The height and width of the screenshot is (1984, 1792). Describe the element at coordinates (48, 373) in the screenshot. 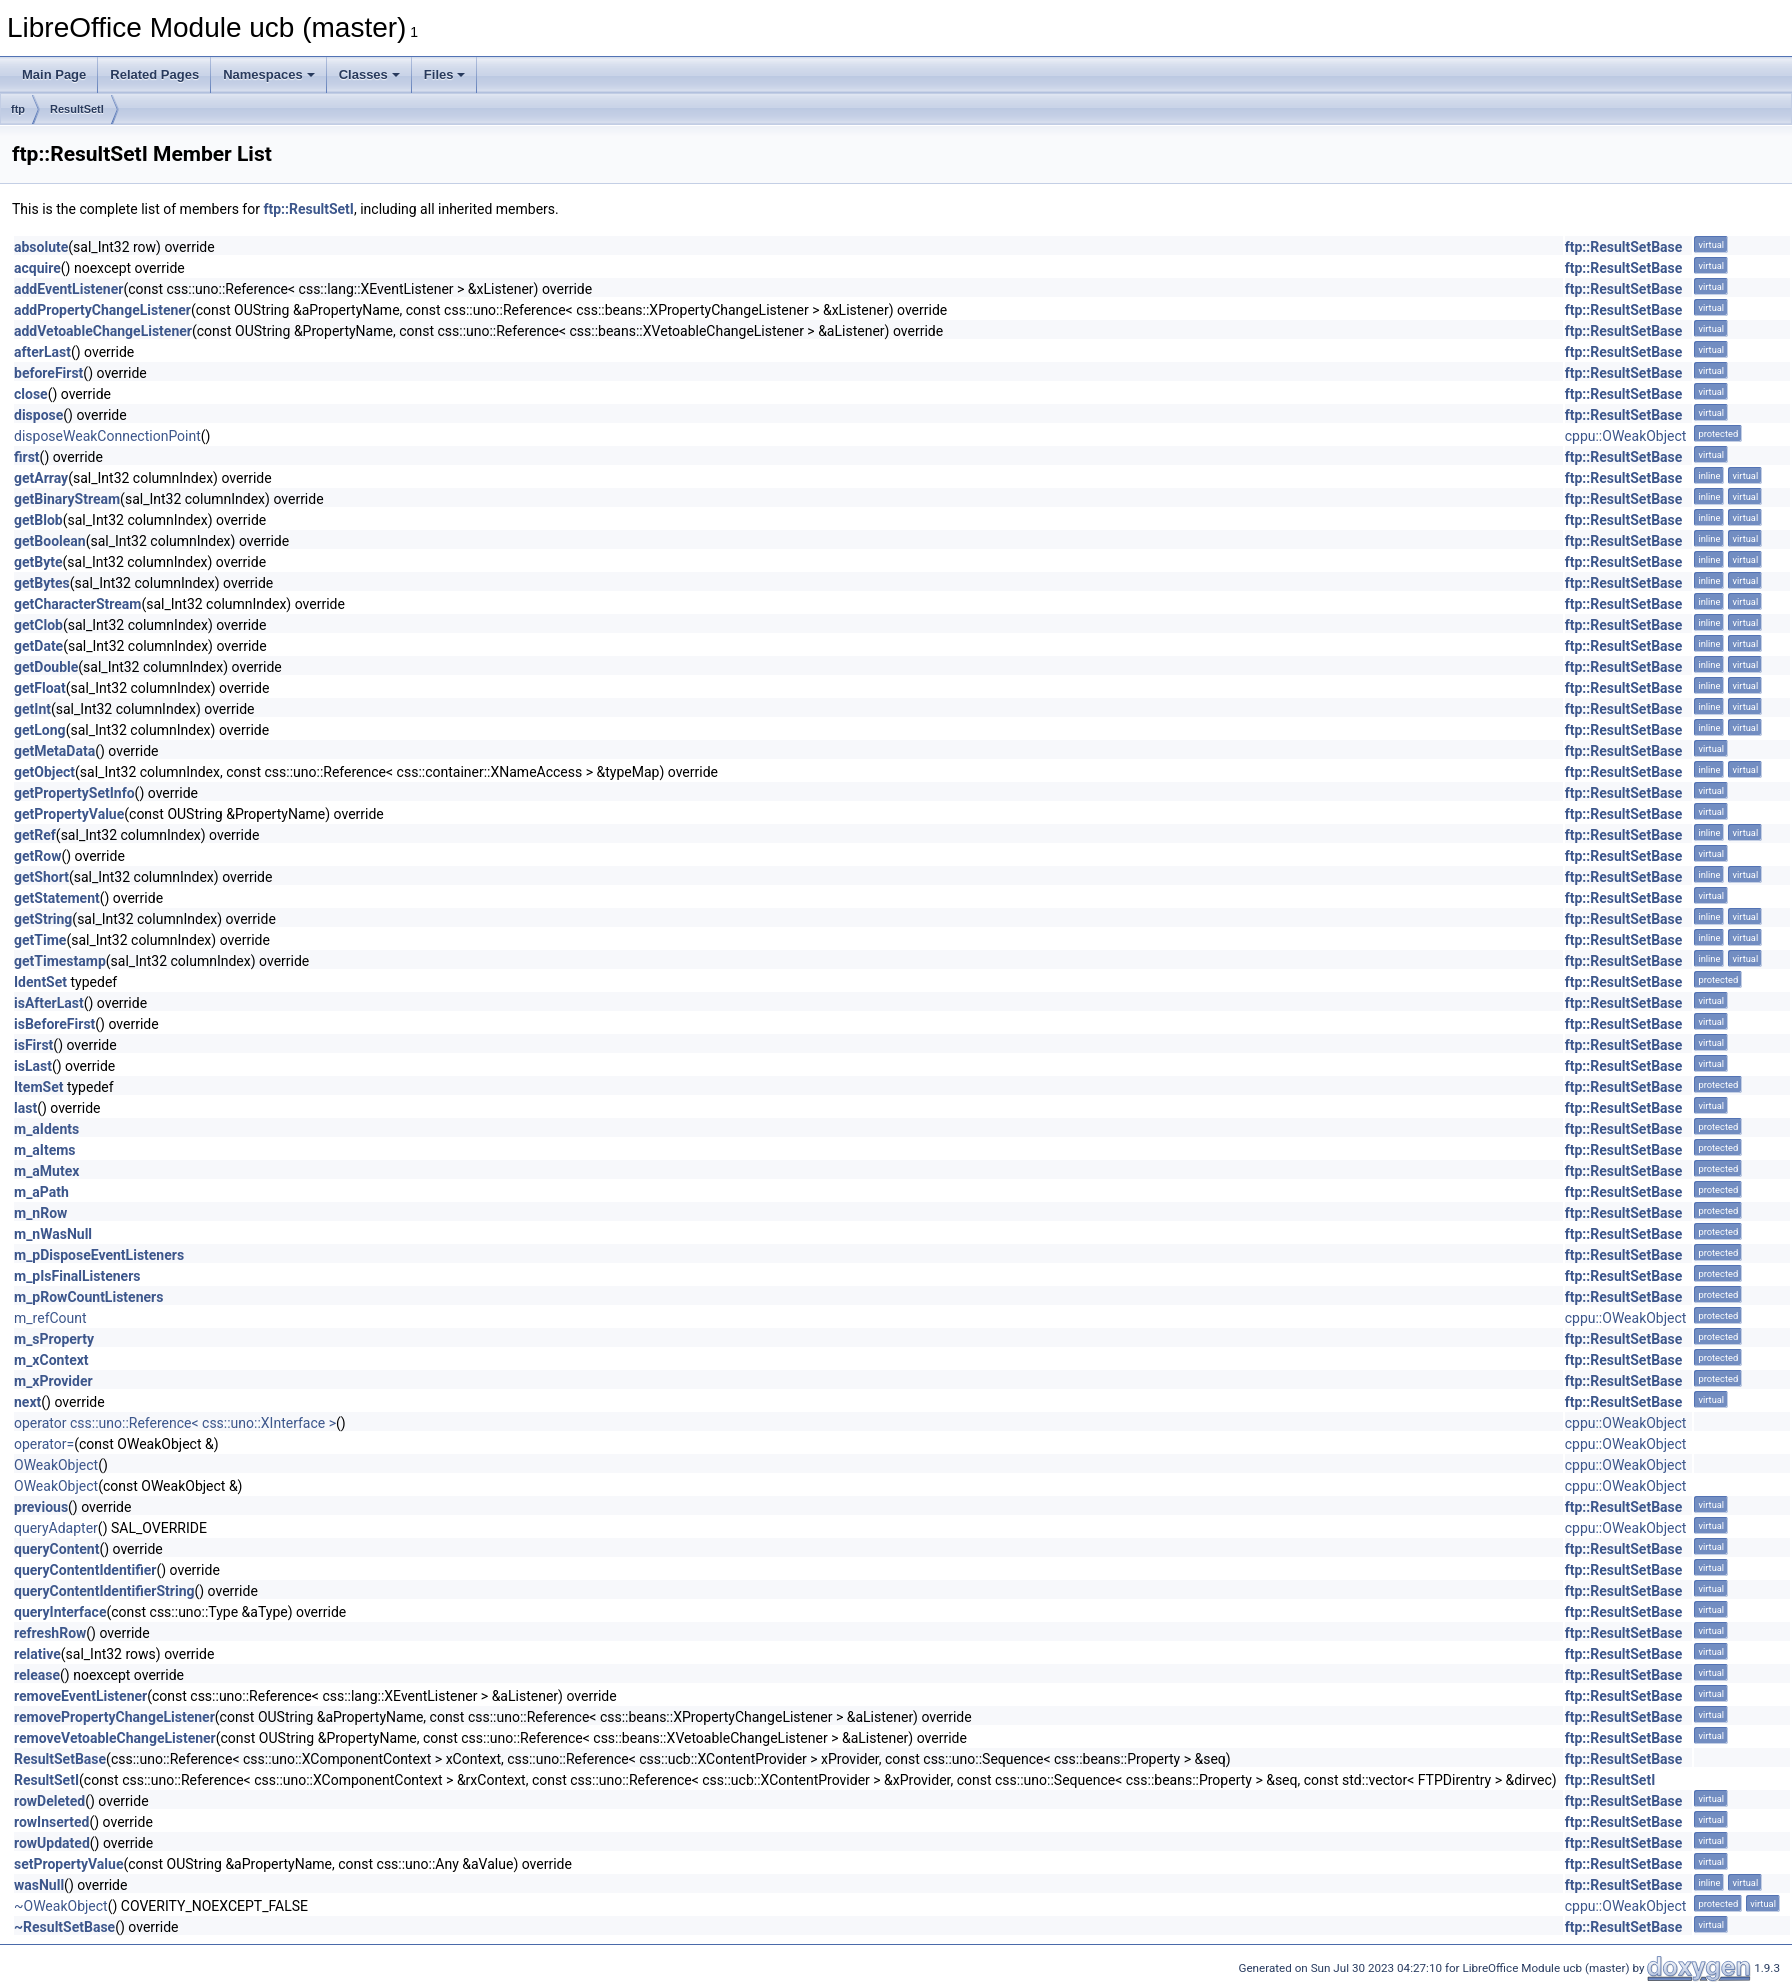

I see `beforeFirst` at that location.